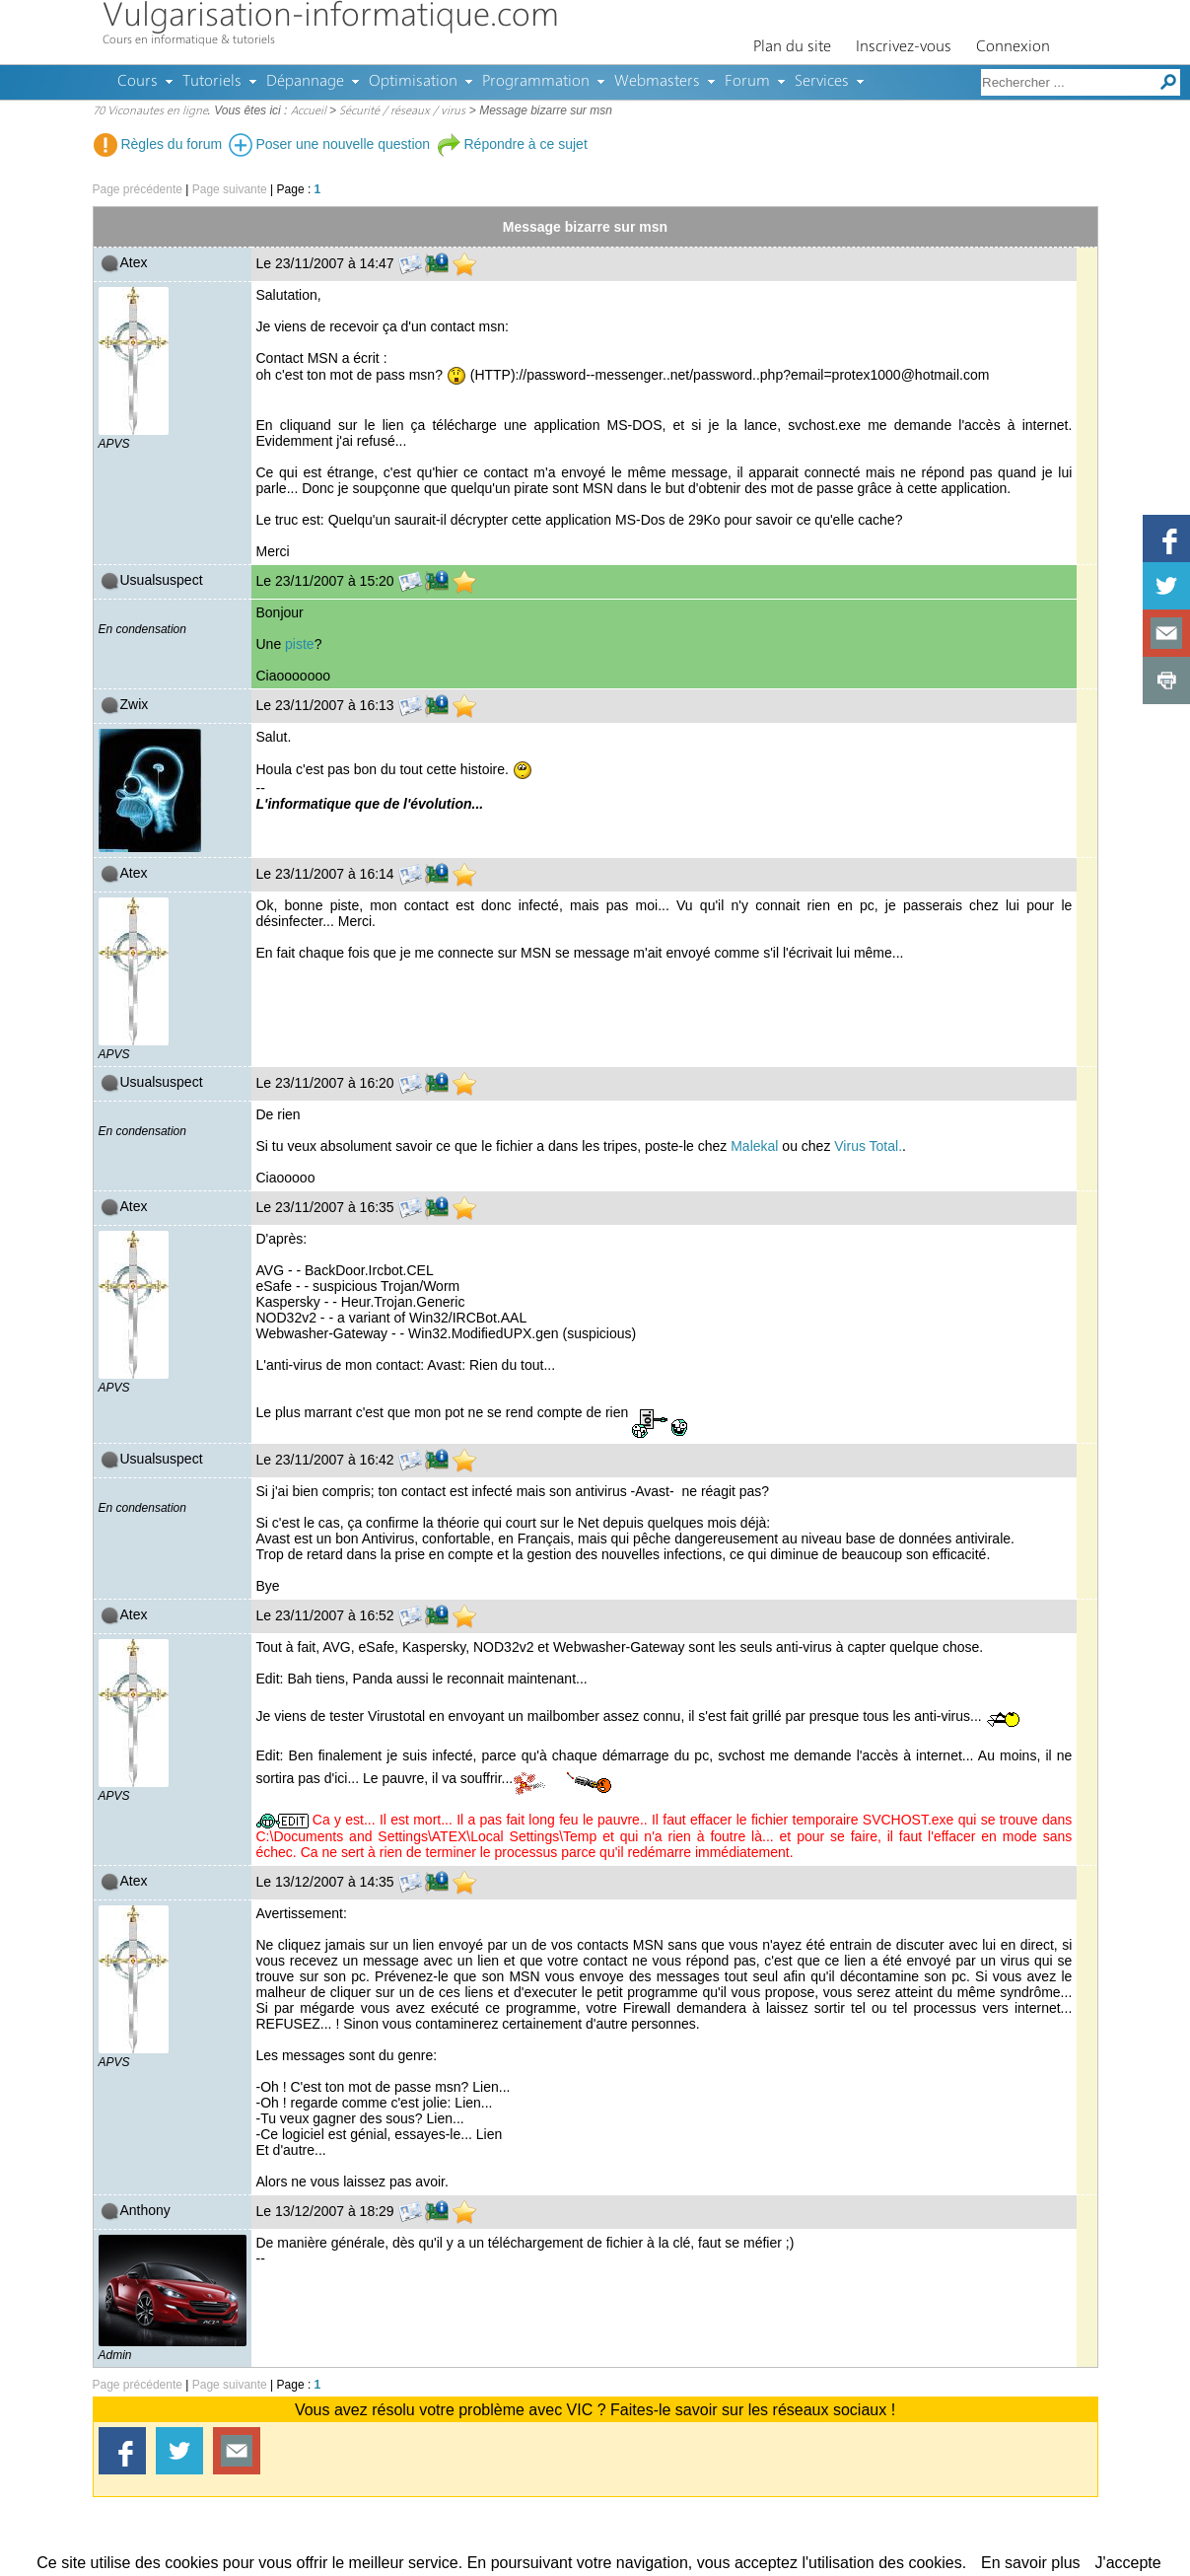 Image resolution: width=1190 pixels, height=2576 pixels. Describe the element at coordinates (308, 111) in the screenshot. I see `Accueil` at that location.